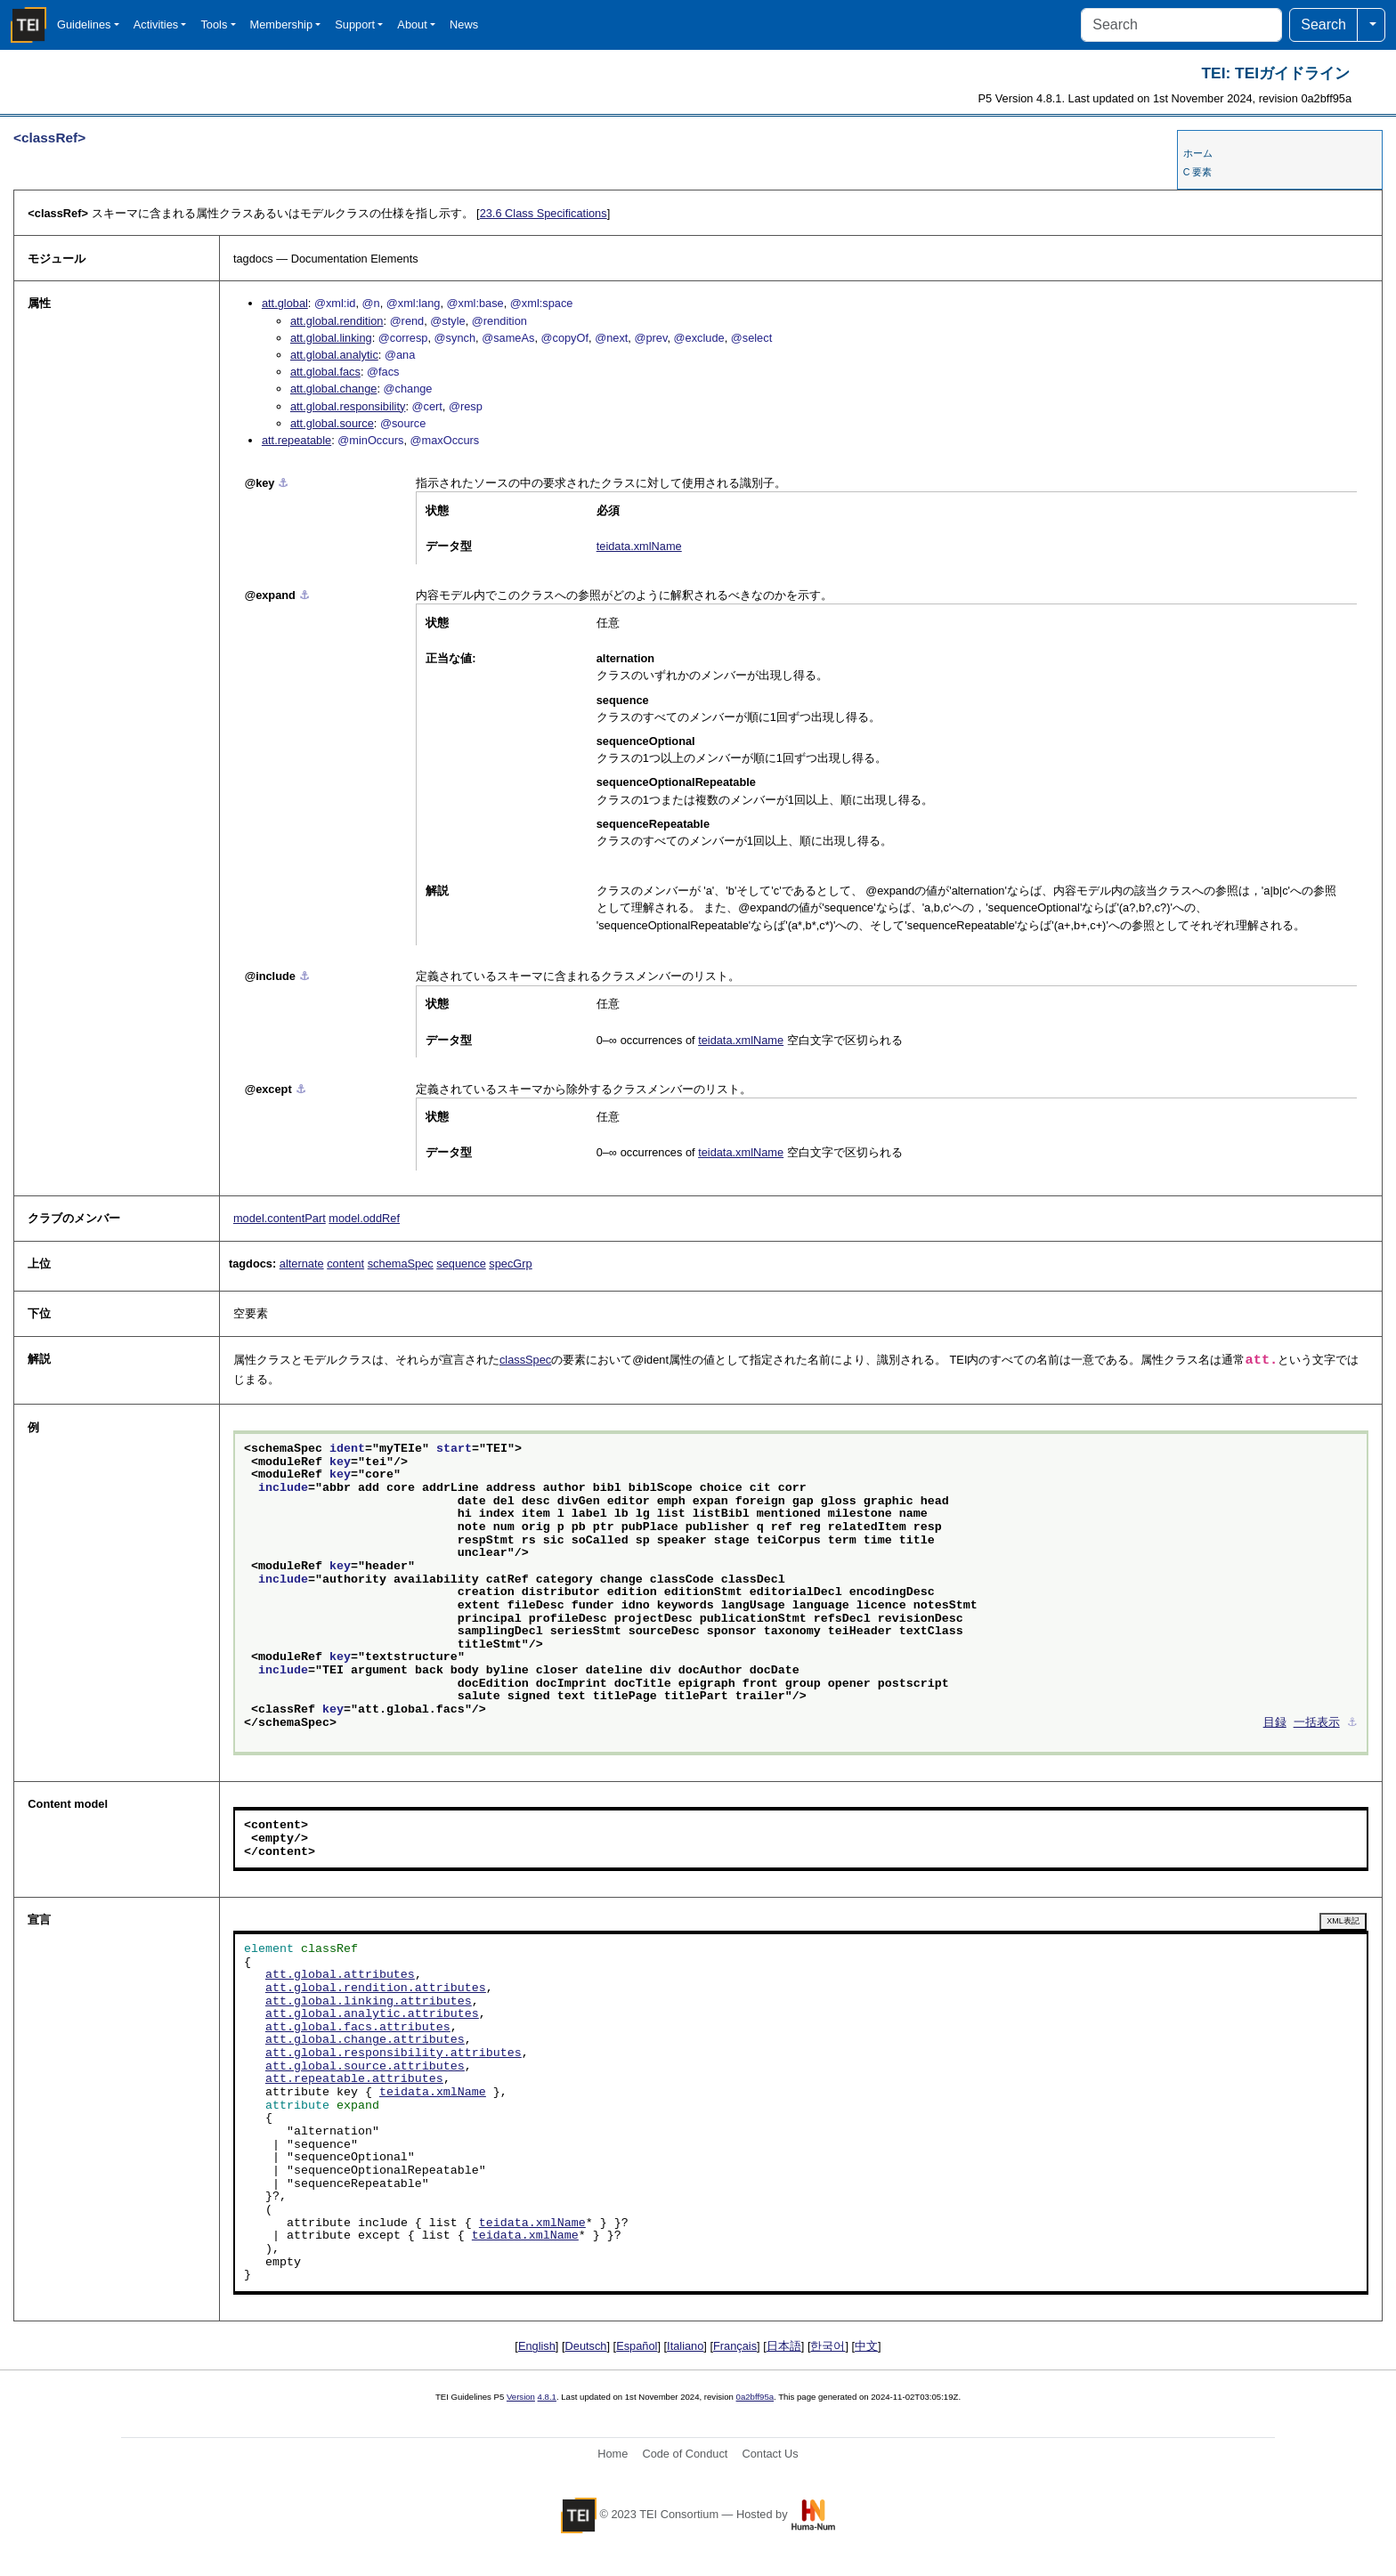 Image resolution: width=1396 pixels, height=2576 pixels. I want to click on Version, so click(521, 2397).